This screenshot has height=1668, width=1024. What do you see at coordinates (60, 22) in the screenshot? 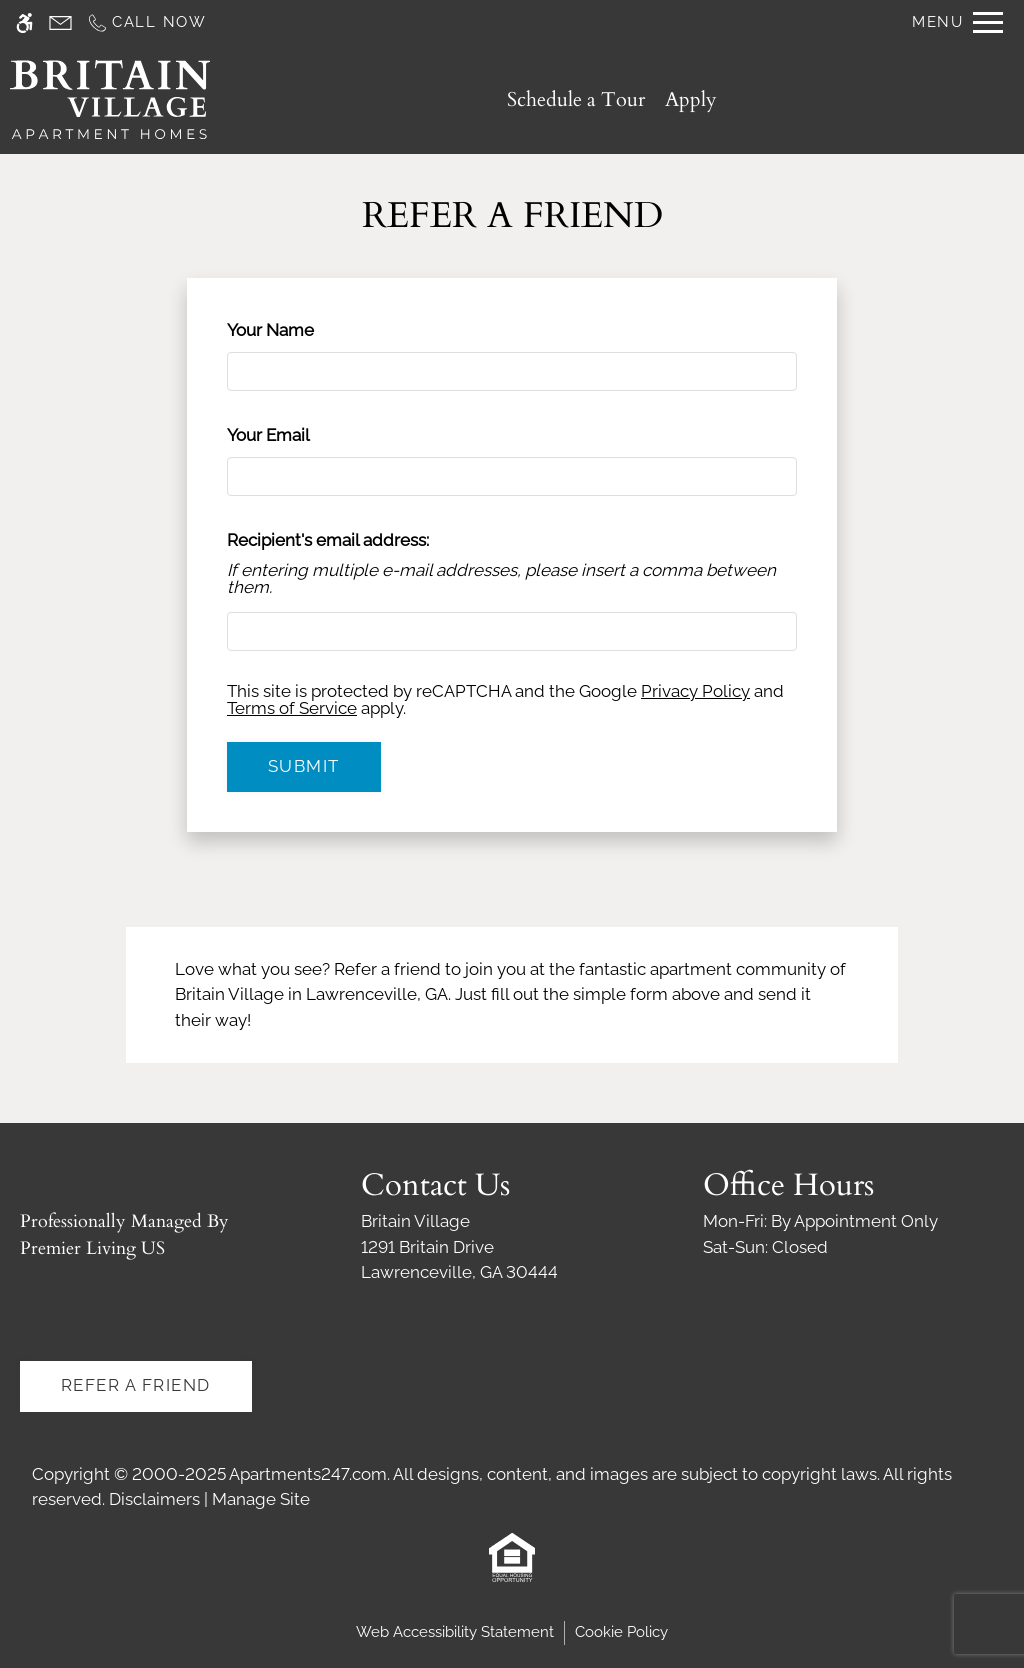
I see `[Contact page]` at bounding box center [60, 22].